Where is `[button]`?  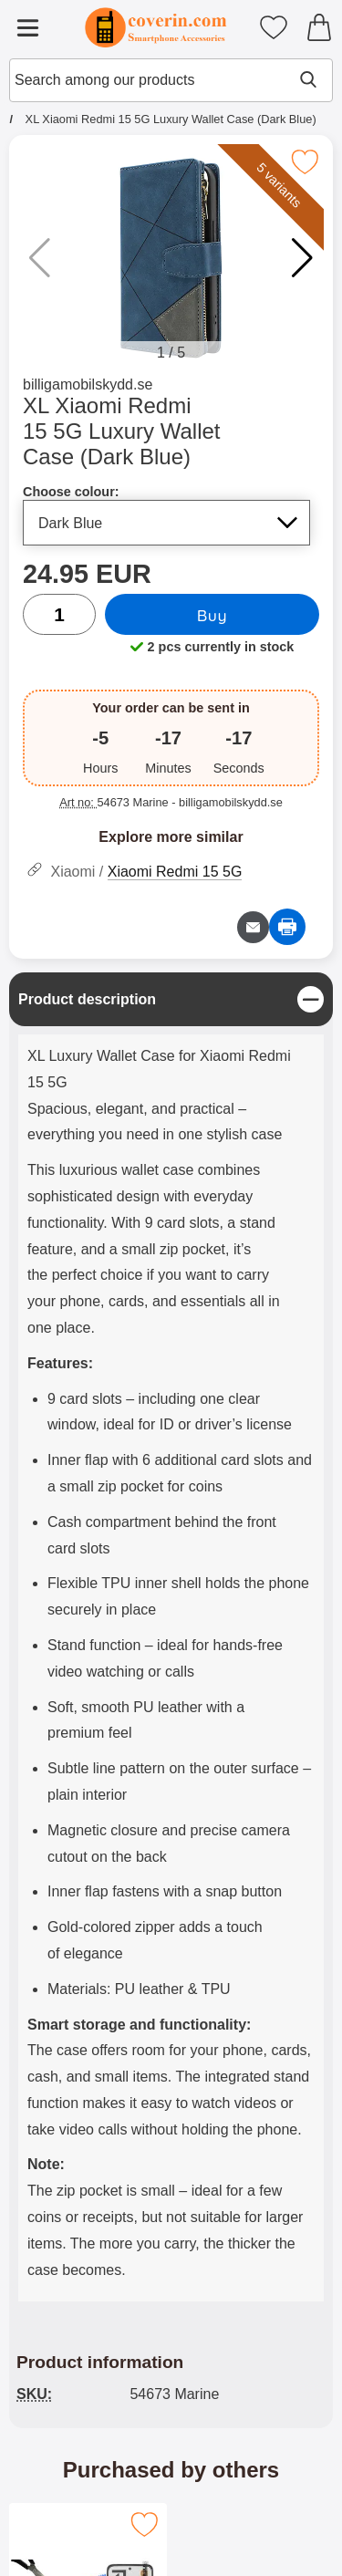
[button] is located at coordinates (302, 258).